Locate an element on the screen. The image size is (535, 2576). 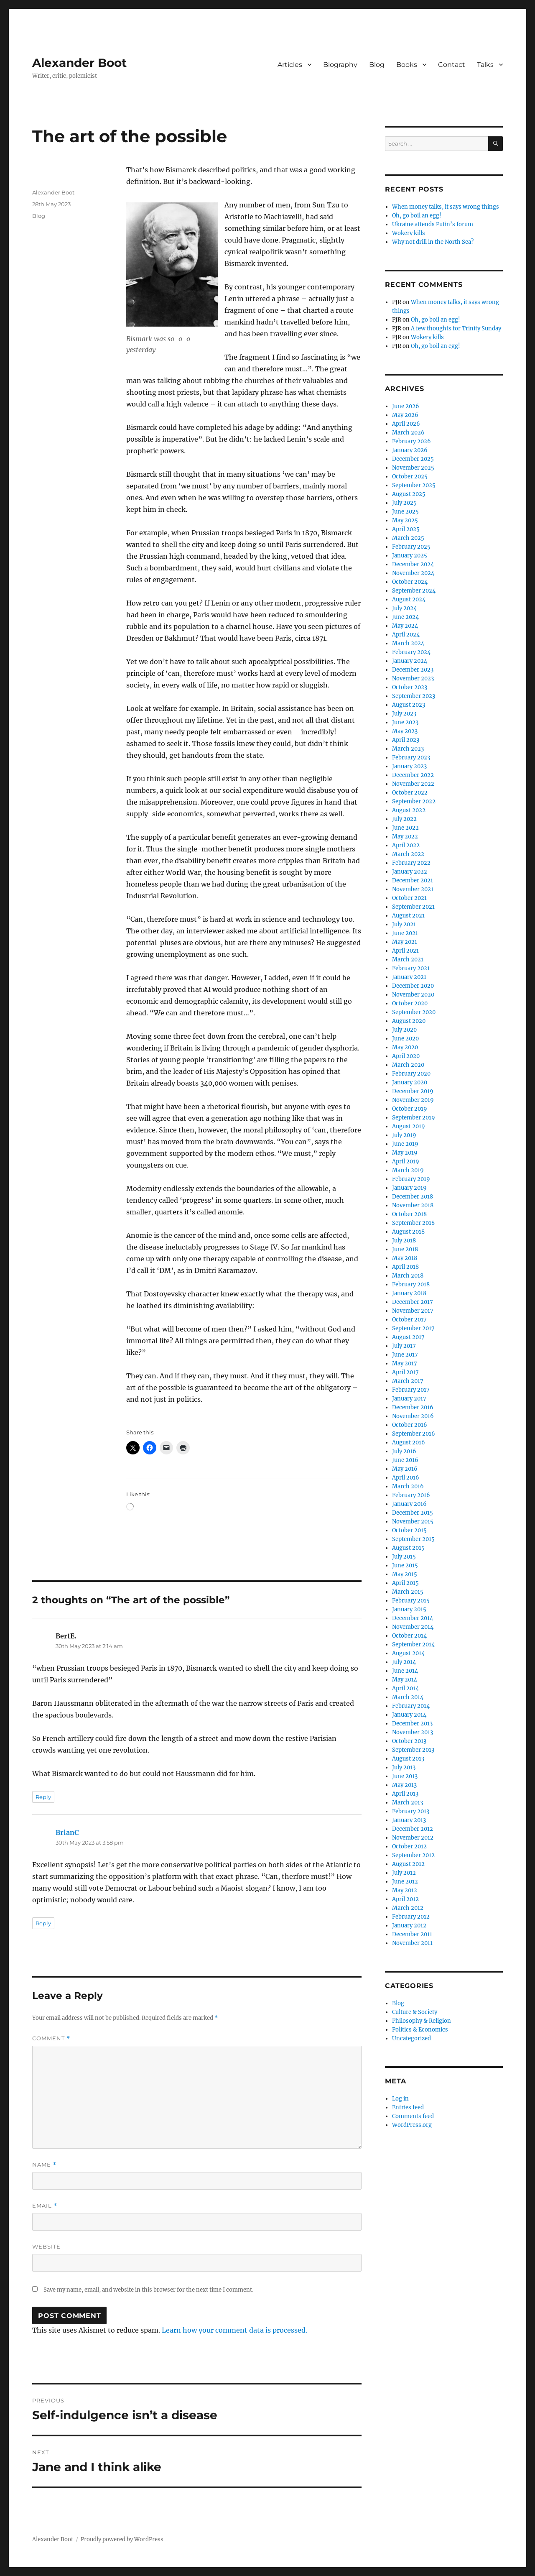
October 2014 is located at coordinates (409, 1635).